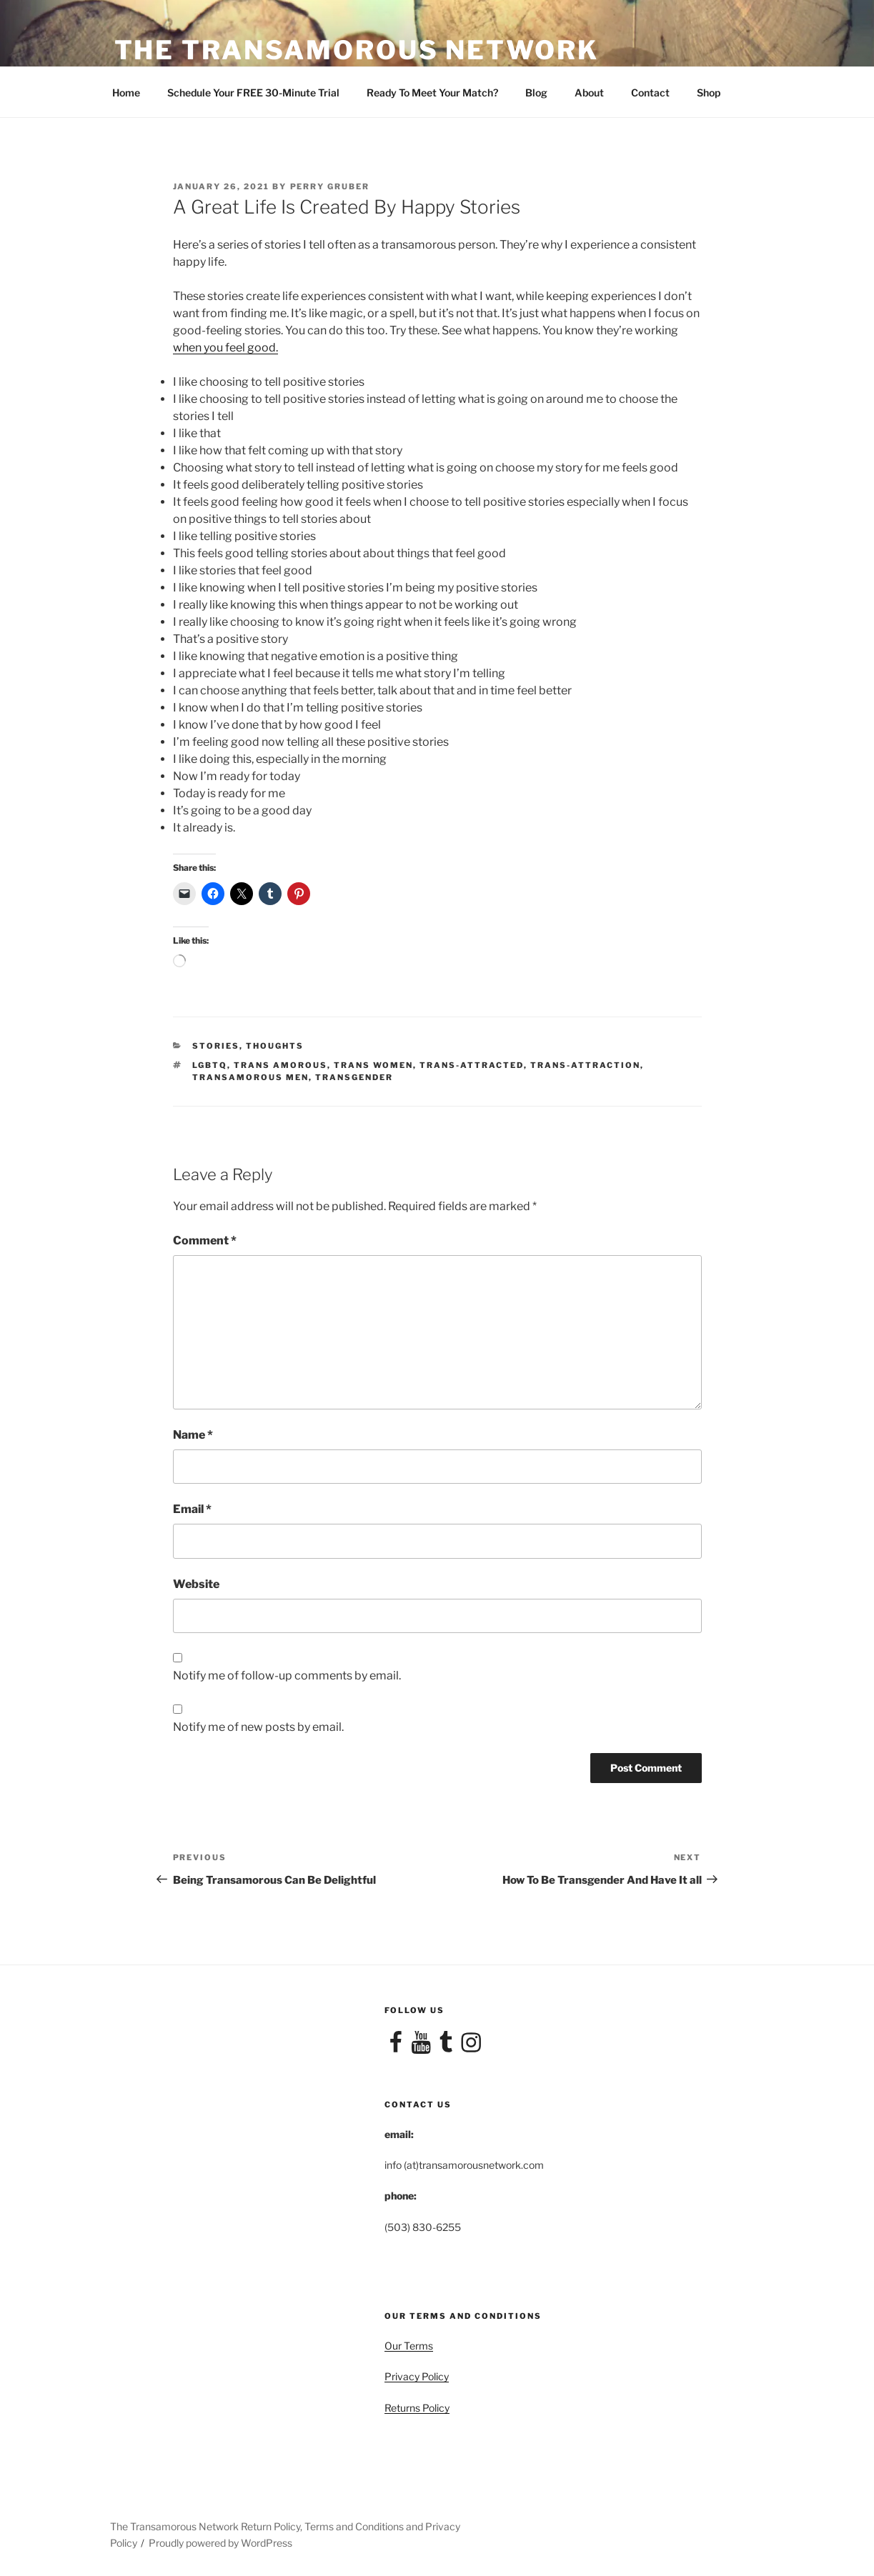  Describe the element at coordinates (209, 1065) in the screenshot. I see `LGBTQ` at that location.